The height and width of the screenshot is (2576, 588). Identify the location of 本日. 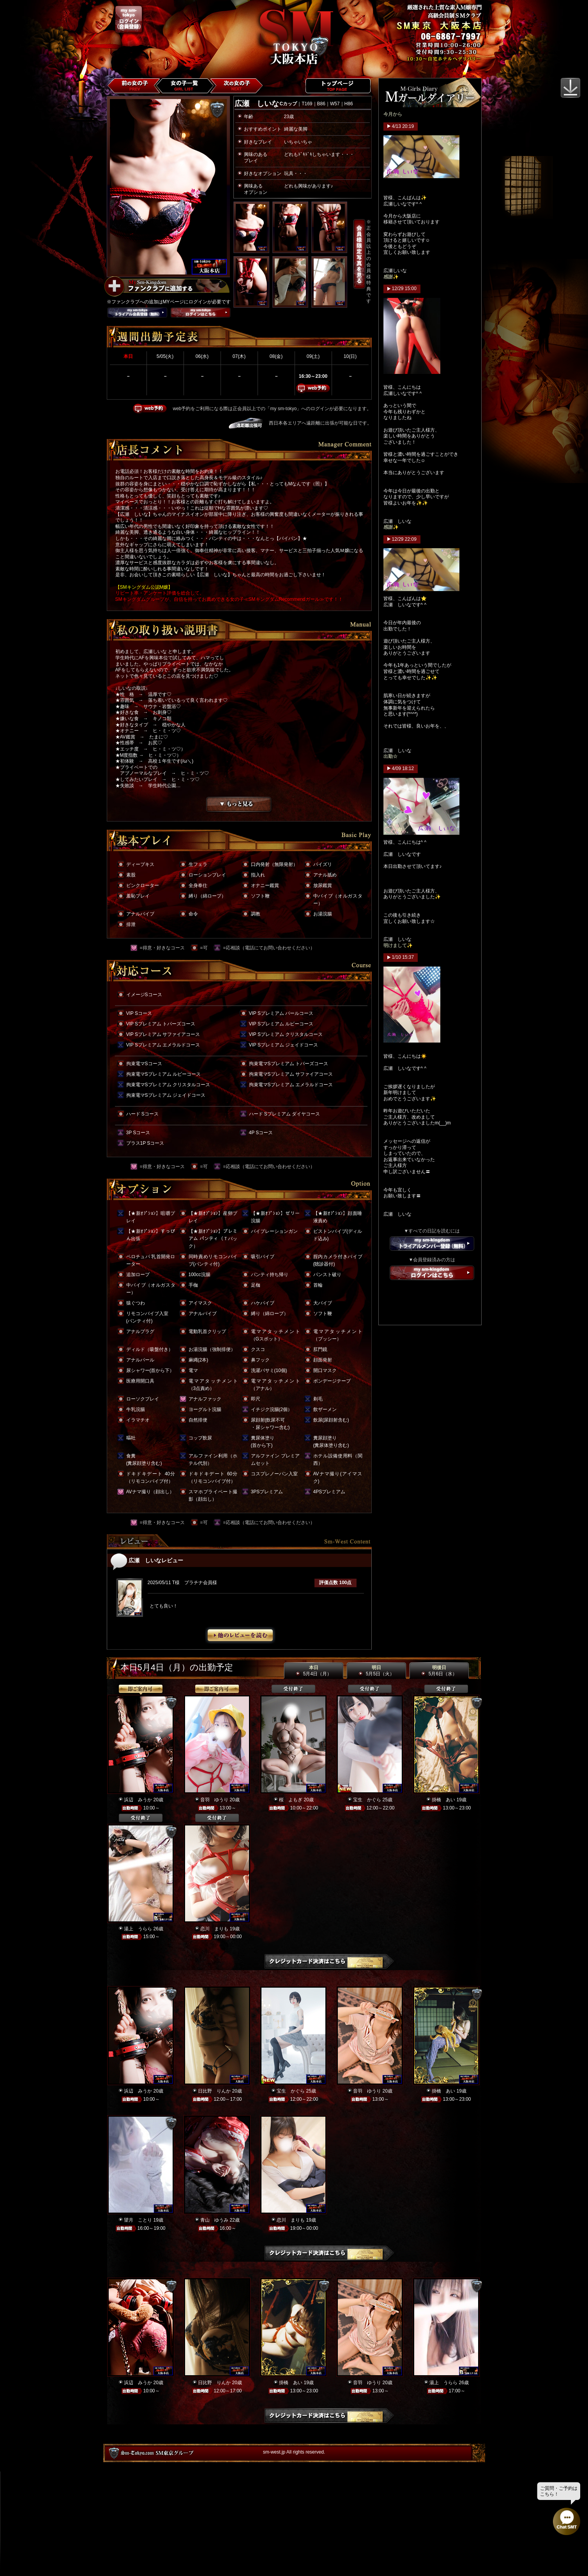
(313, 1671).